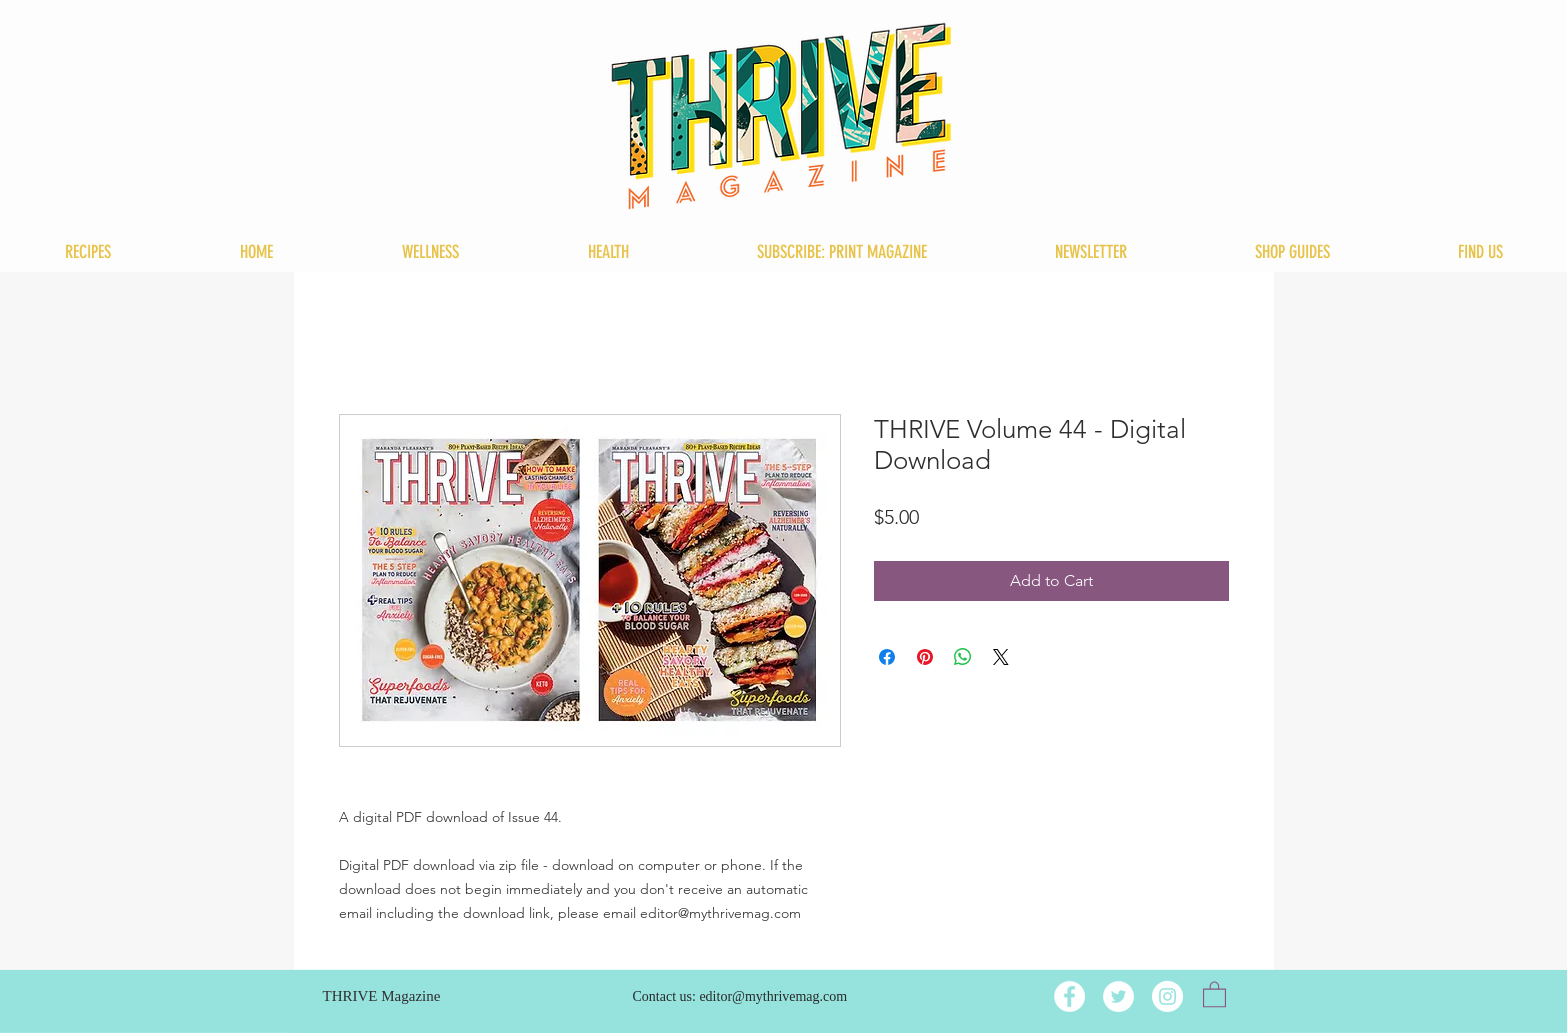 This screenshot has height=1033, width=1567. Describe the element at coordinates (963, 657) in the screenshot. I see `[Share on WhatsApp]` at that location.